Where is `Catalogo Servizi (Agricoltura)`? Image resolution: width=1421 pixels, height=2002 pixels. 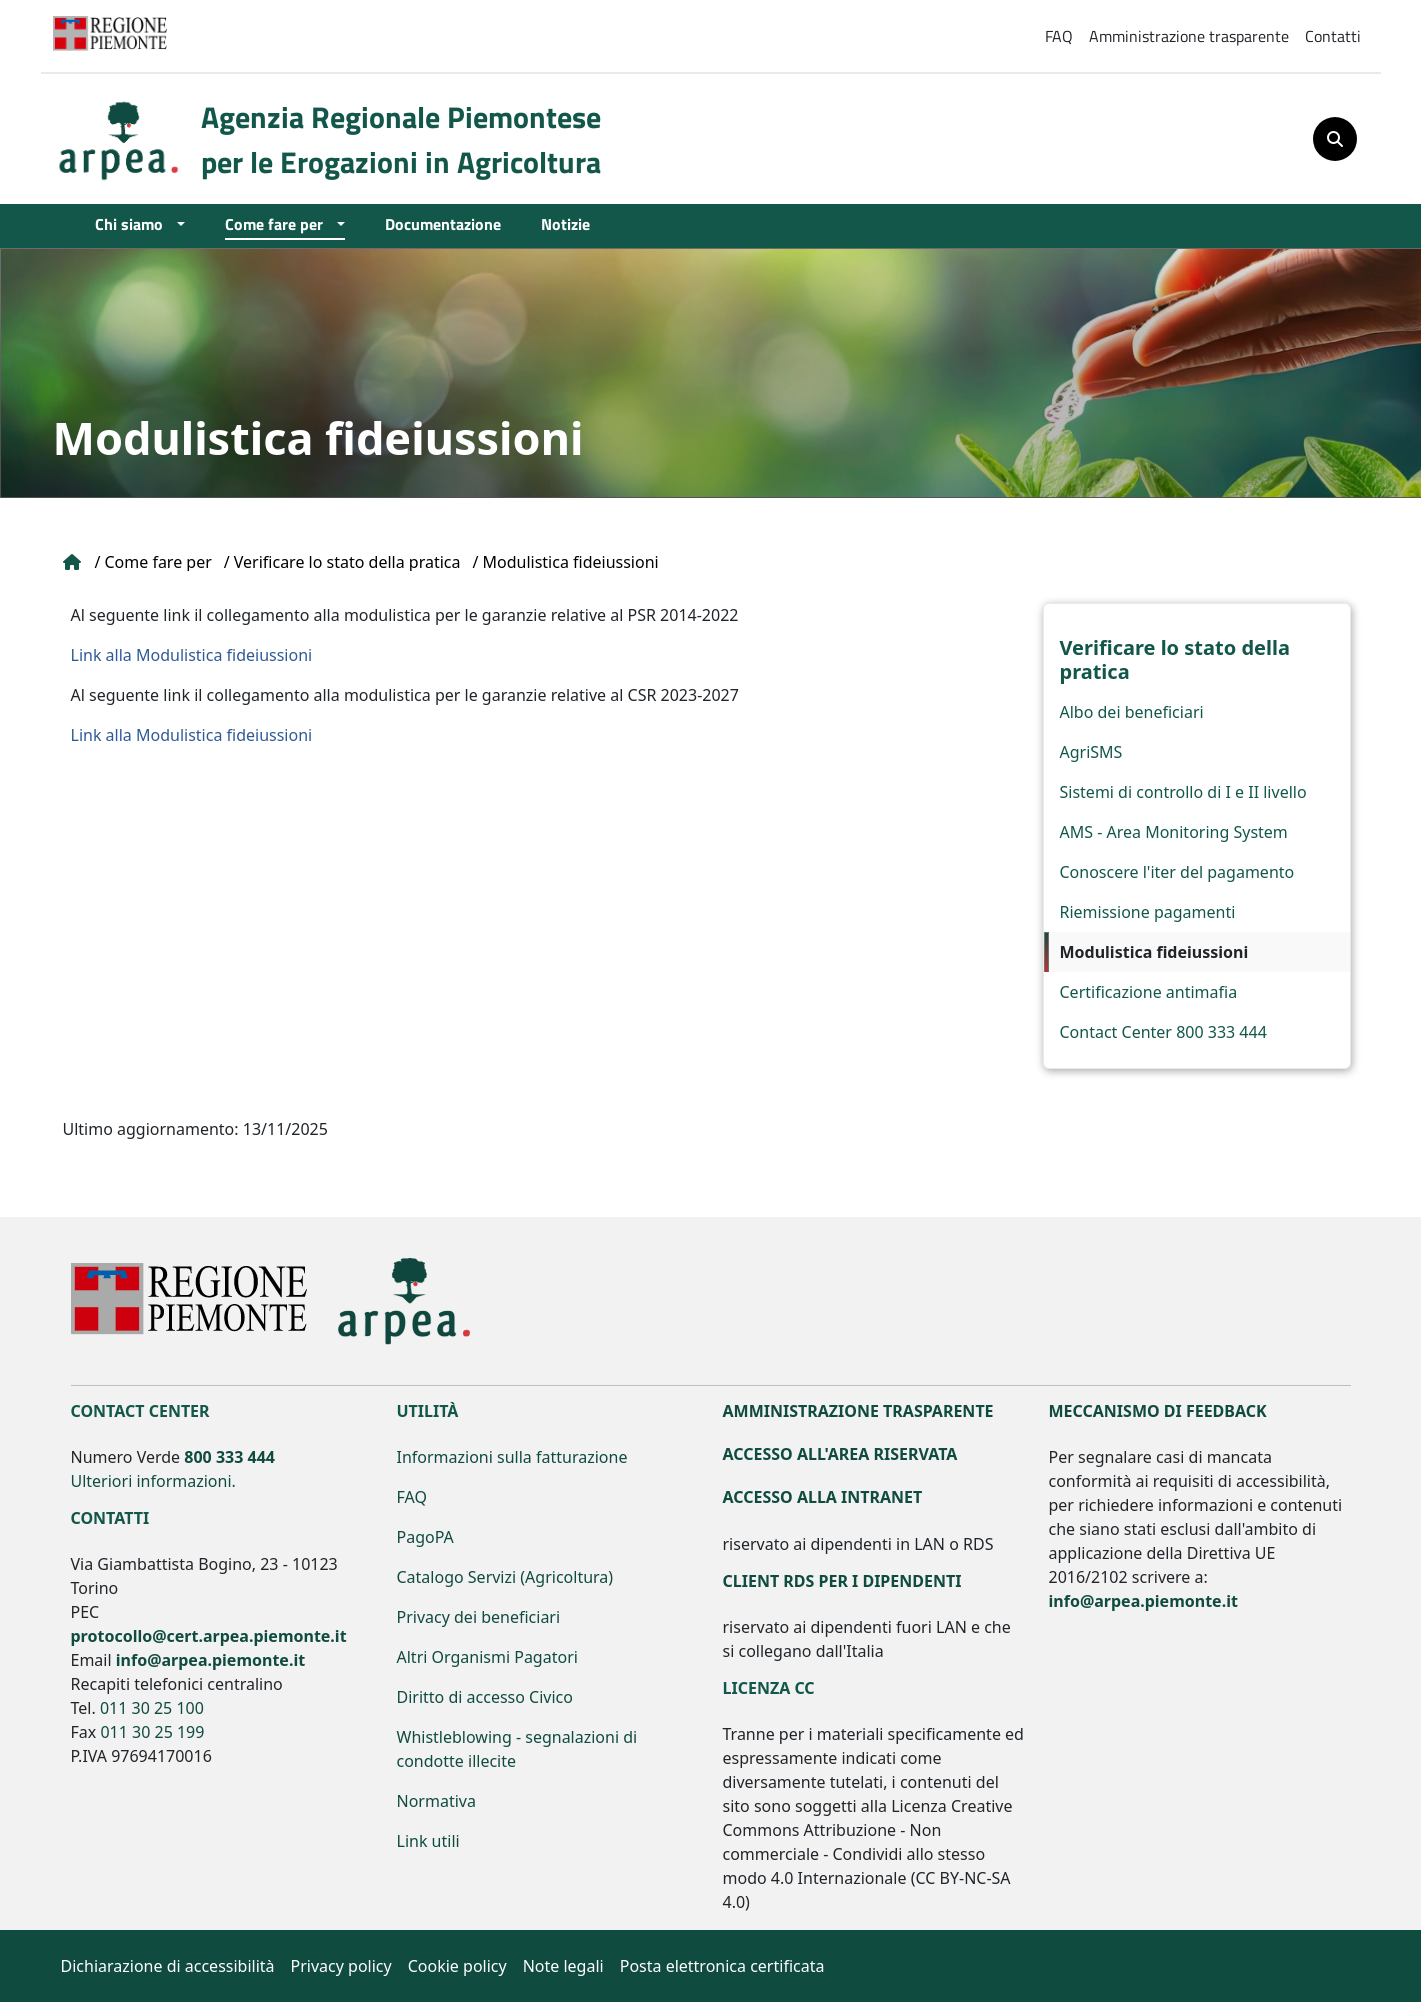
Catalogo Servizi (Agricoltura) is located at coordinates (505, 1577).